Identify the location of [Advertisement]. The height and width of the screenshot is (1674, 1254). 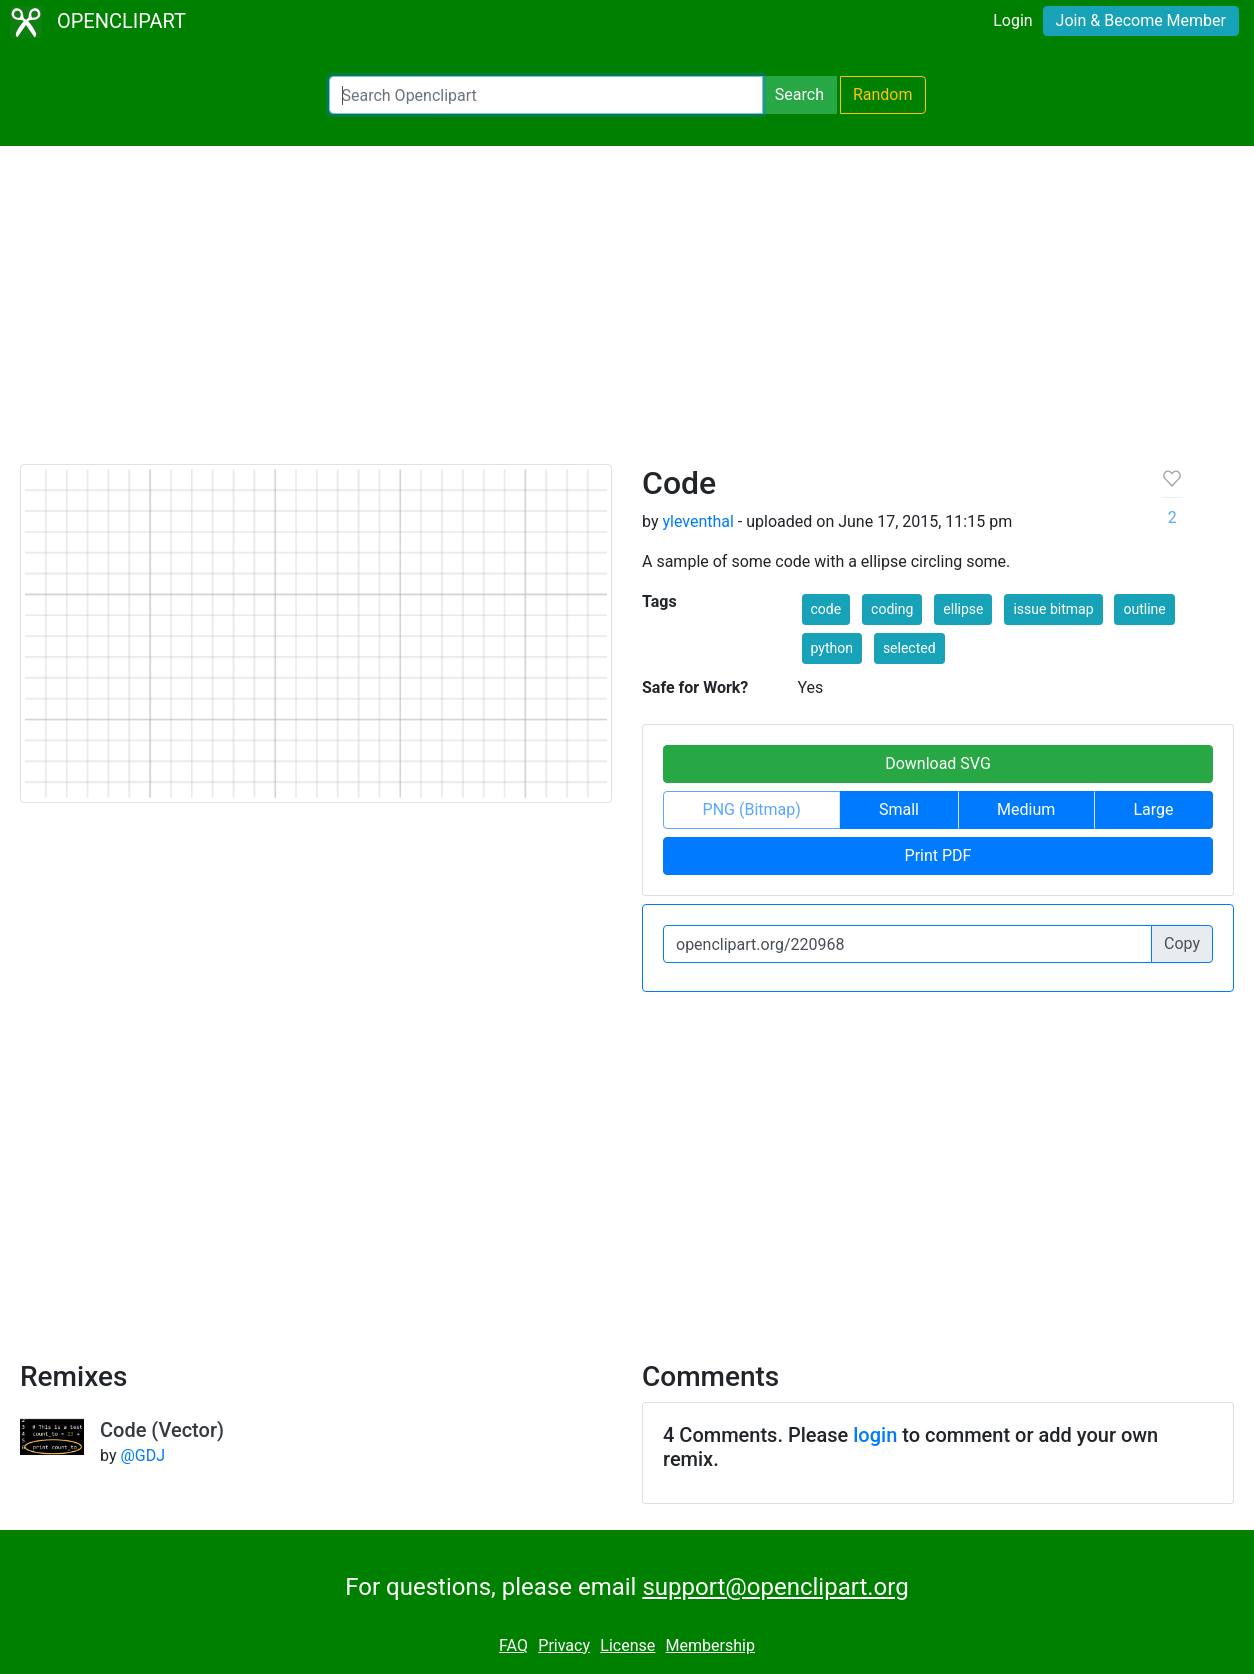
(627, 314).